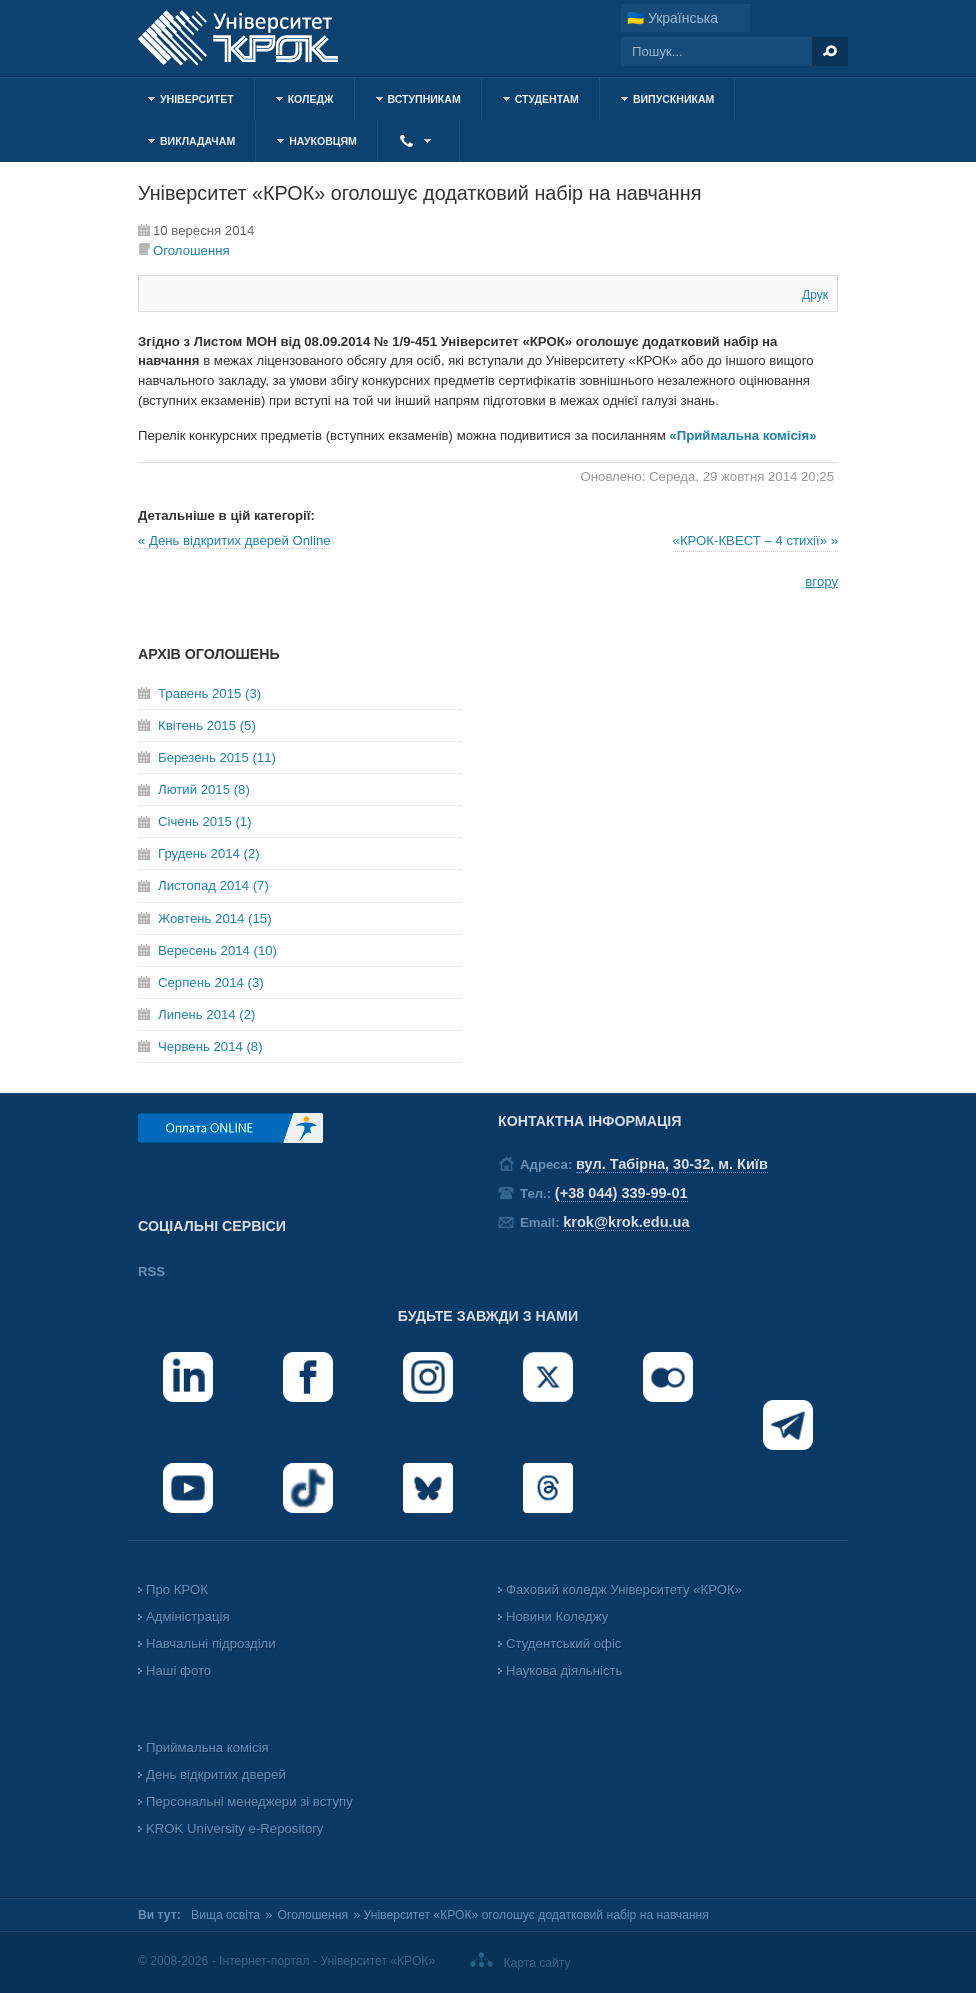 The image size is (976, 1993). What do you see at coordinates (217, 757) in the screenshot?
I see `Березень 2015 (11)` at bounding box center [217, 757].